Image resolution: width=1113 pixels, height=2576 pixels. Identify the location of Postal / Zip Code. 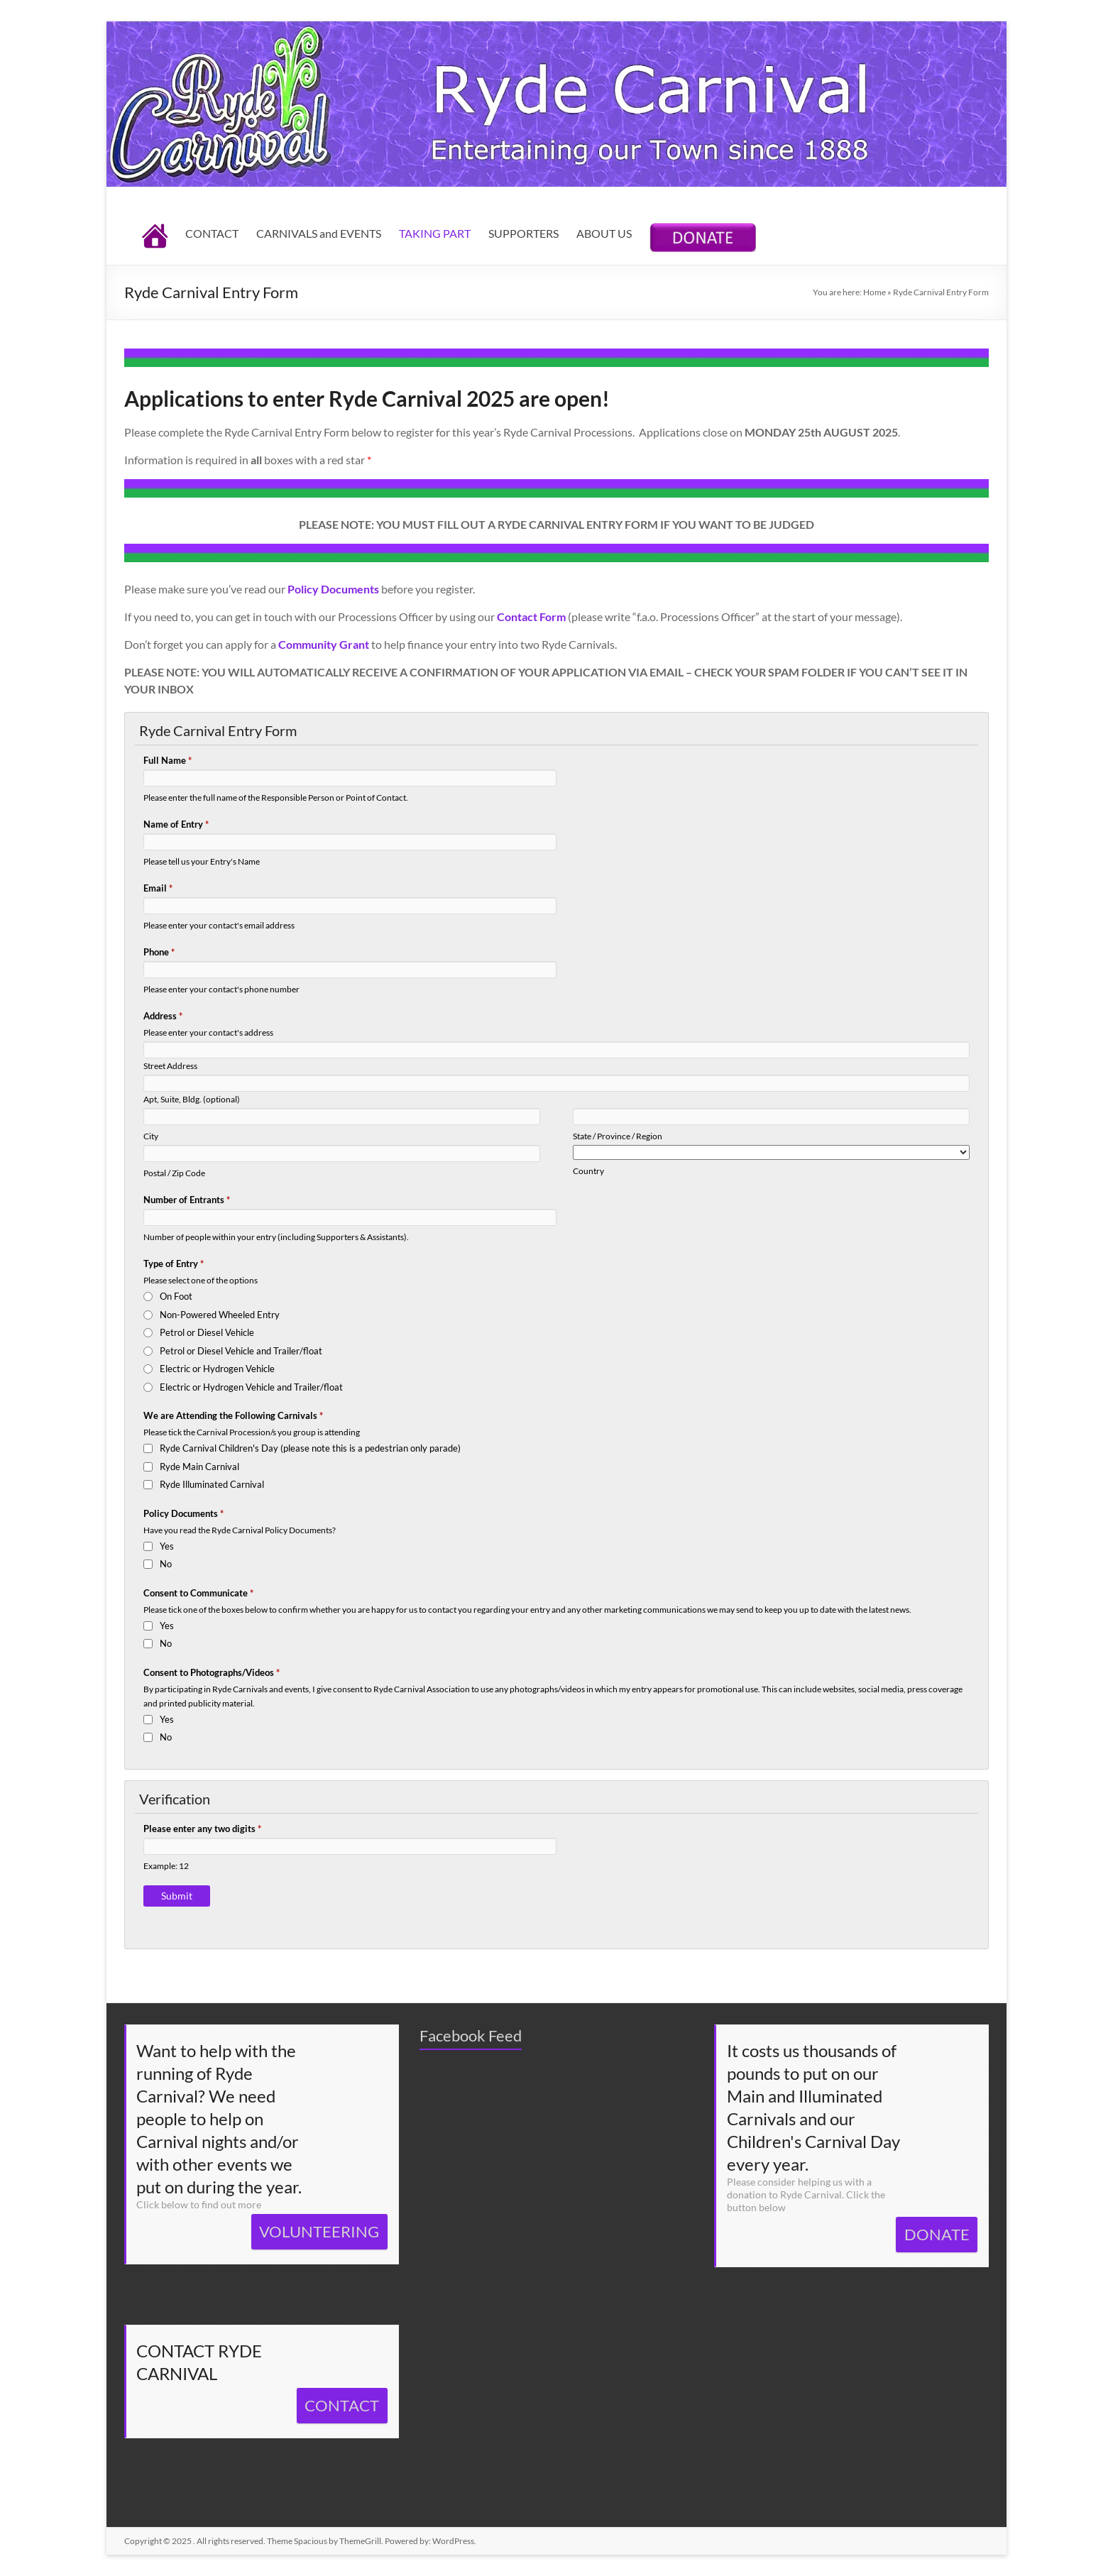
(174, 1173).